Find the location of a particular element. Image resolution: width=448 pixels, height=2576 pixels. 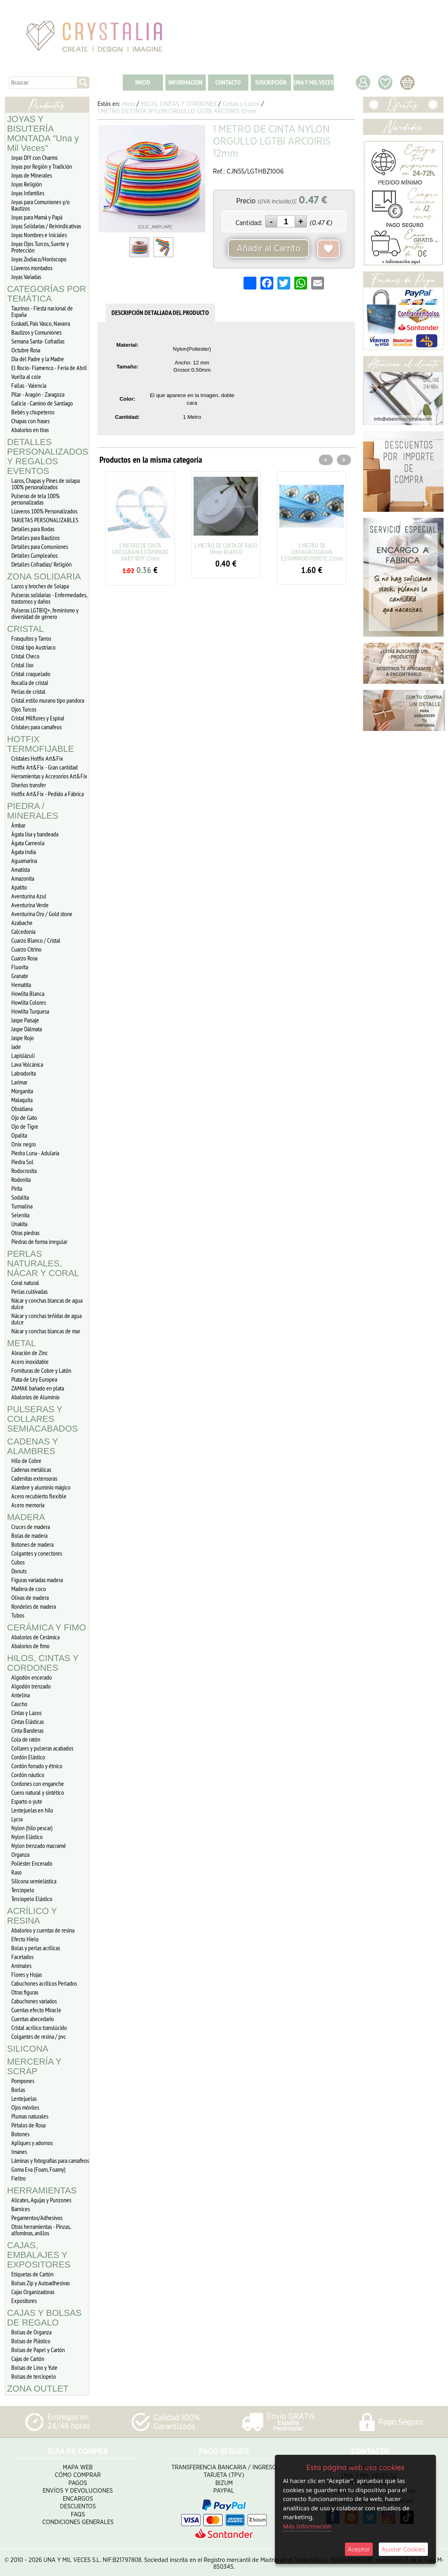

Cintas y Lazos is located at coordinates (26, 1713).